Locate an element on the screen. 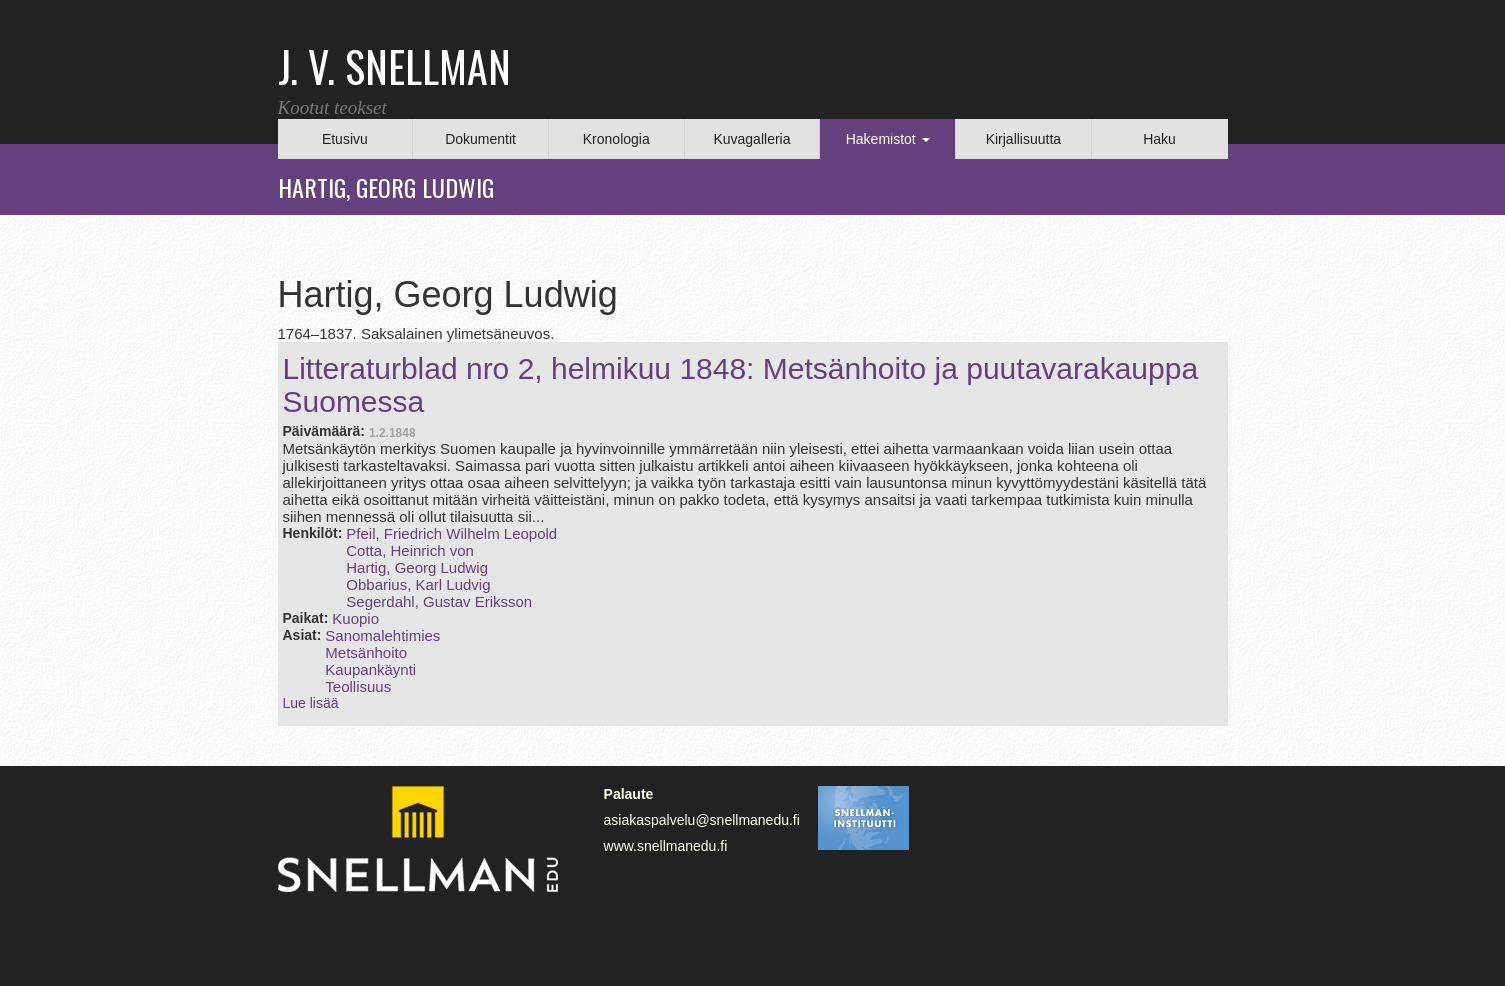 The image size is (1505, 986). Kuopio is located at coordinates (355, 618).